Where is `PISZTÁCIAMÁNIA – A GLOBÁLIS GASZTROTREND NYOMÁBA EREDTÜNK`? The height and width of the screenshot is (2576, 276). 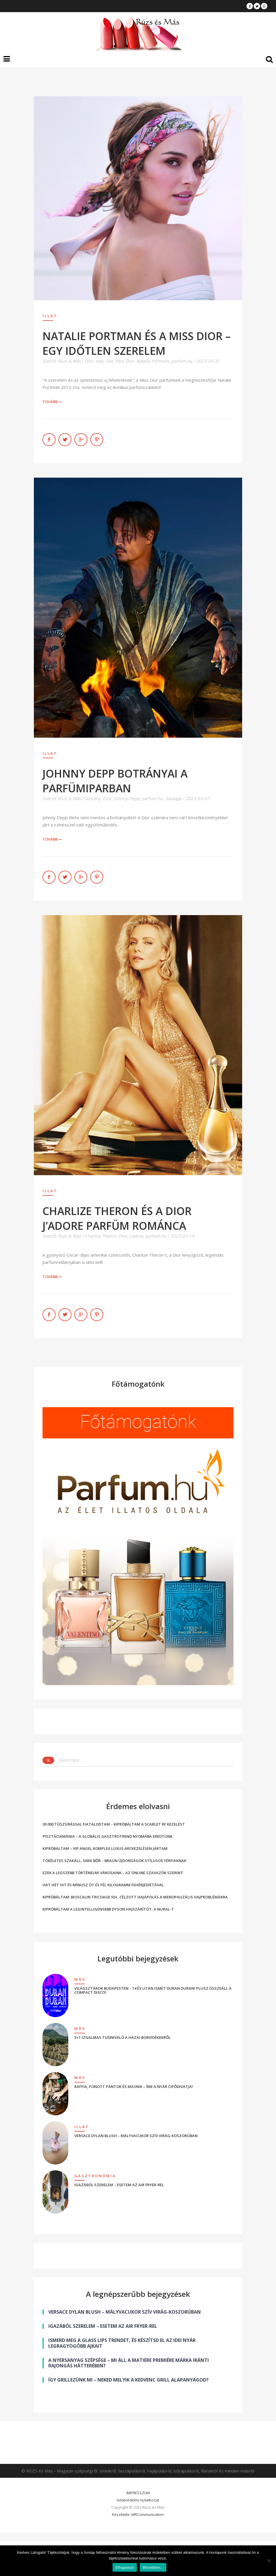
PISZTÁCIAMÁNIA – A GLOBÁLIS GASZTROTREND NYOMÁBA EREDTÜNK is located at coordinates (107, 1836).